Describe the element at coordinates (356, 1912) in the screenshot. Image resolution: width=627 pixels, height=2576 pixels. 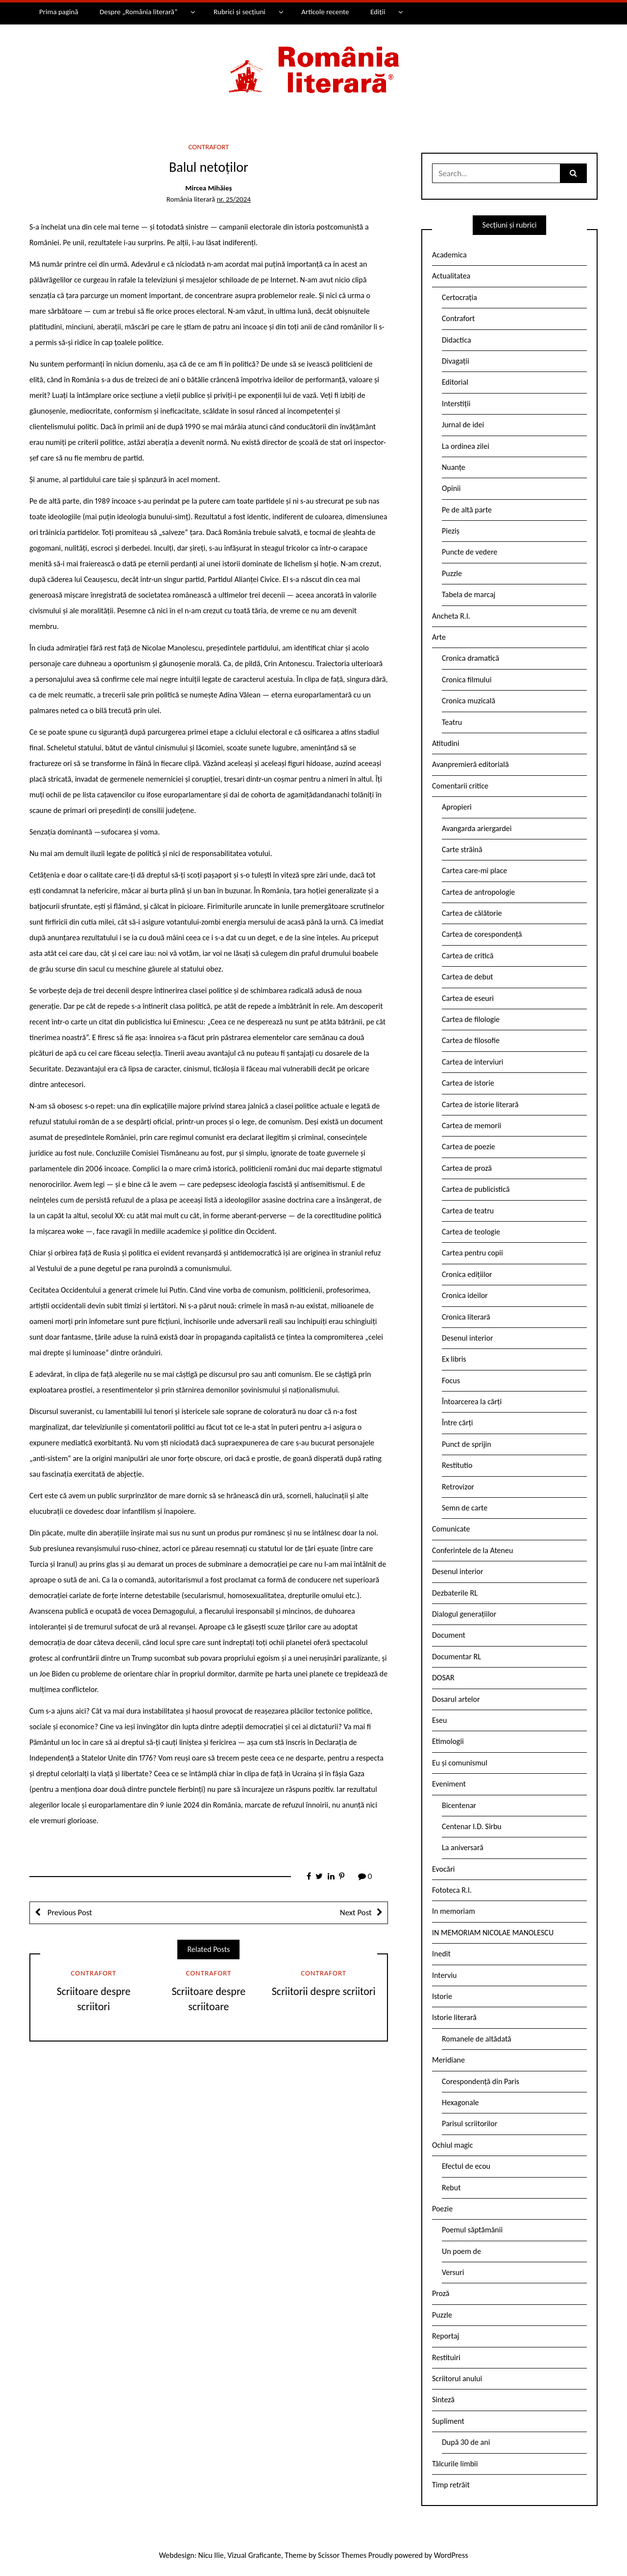
I see `Next Post` at that location.